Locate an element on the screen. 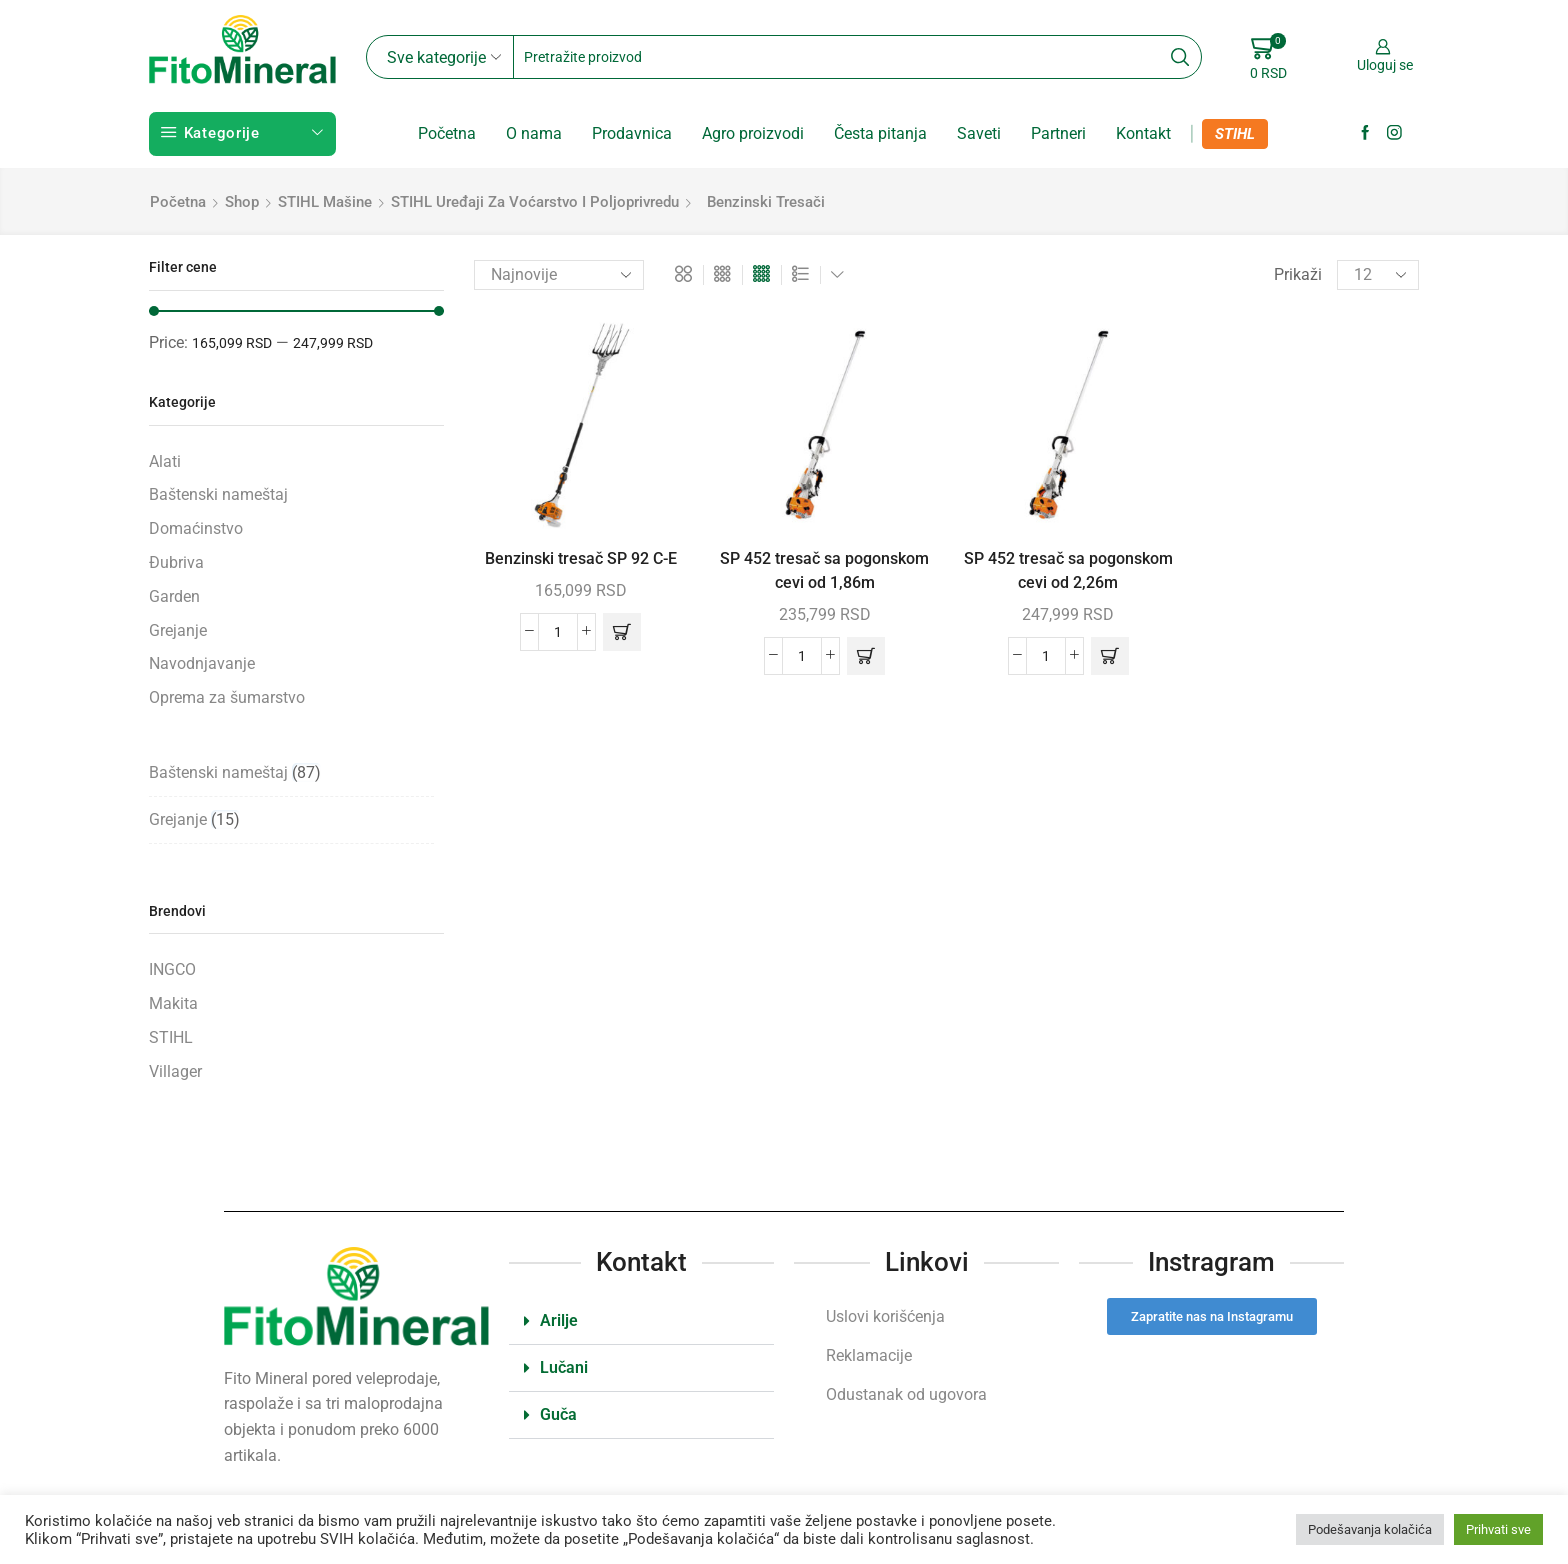  STIHL mašine is located at coordinates (325, 202).